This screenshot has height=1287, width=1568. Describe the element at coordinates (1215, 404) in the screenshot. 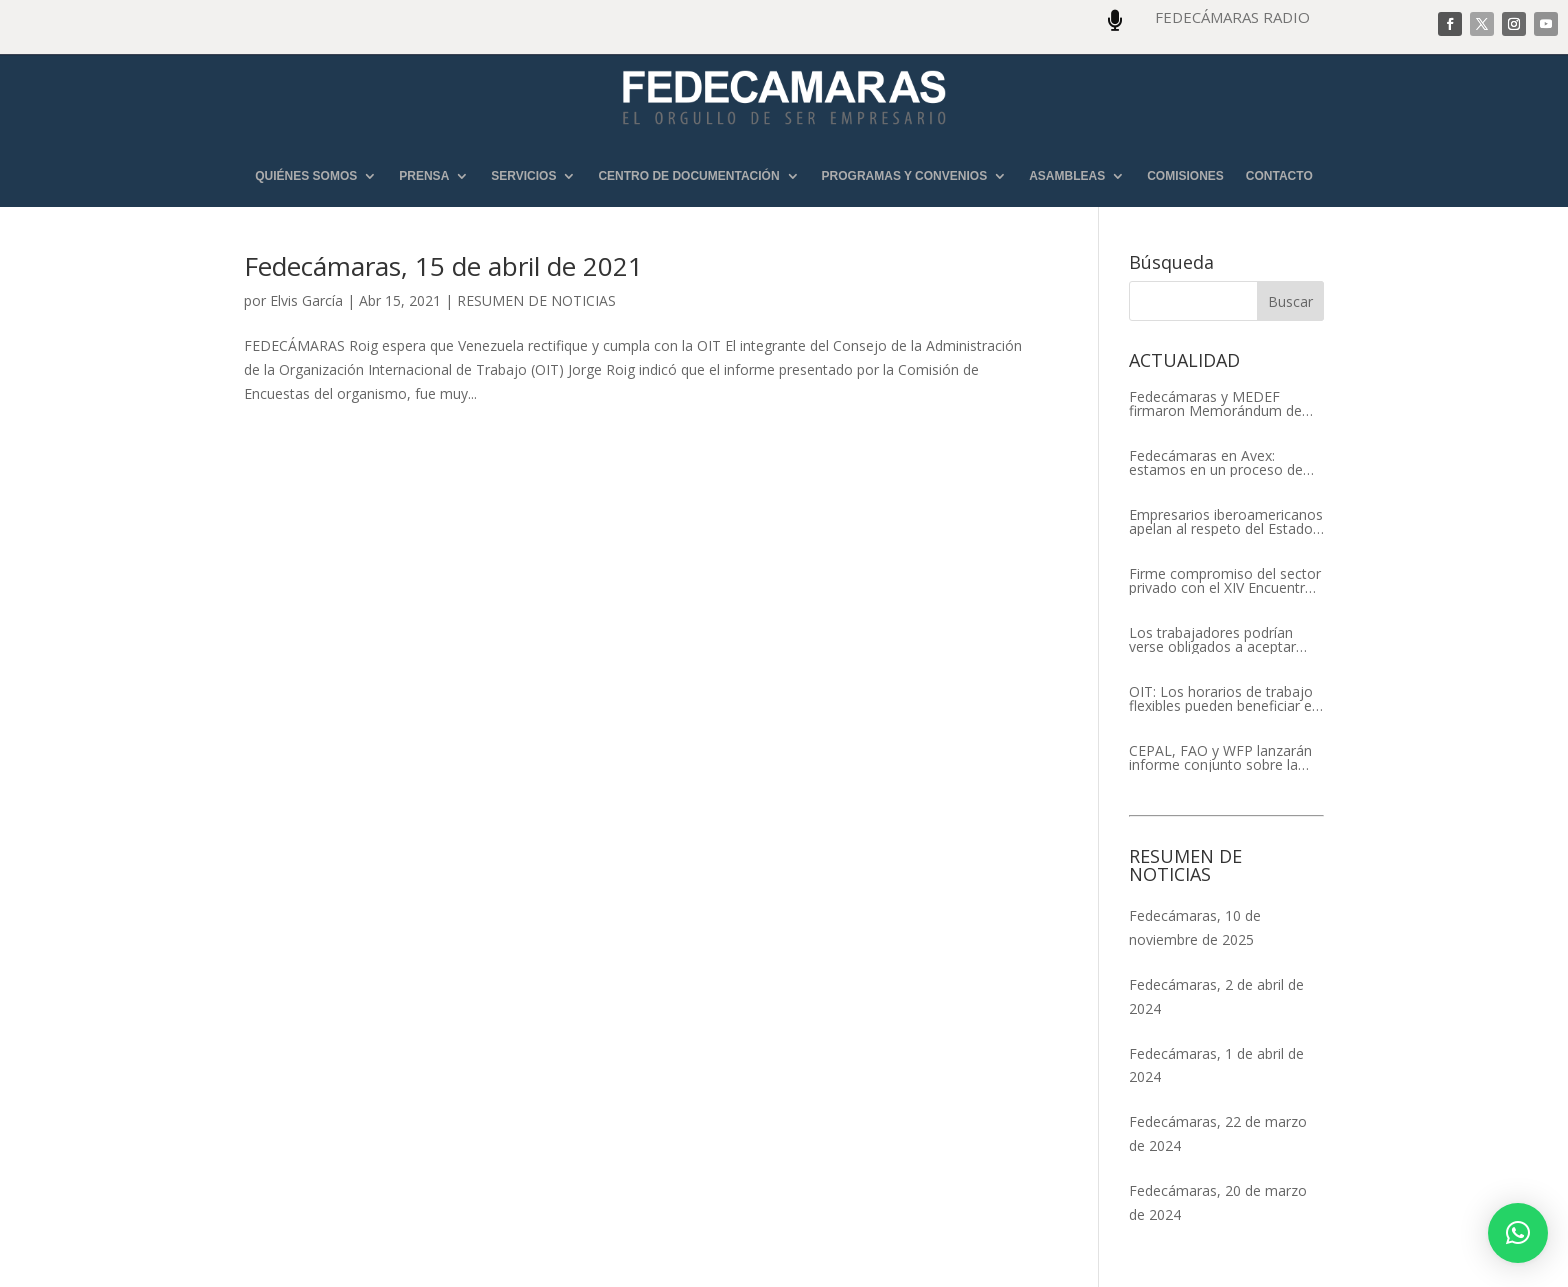

I see `Fedecámaras y MEDEF firmaron Memorándum de Entendimiento para la cooperación económica, comercial y empresarial` at that location.